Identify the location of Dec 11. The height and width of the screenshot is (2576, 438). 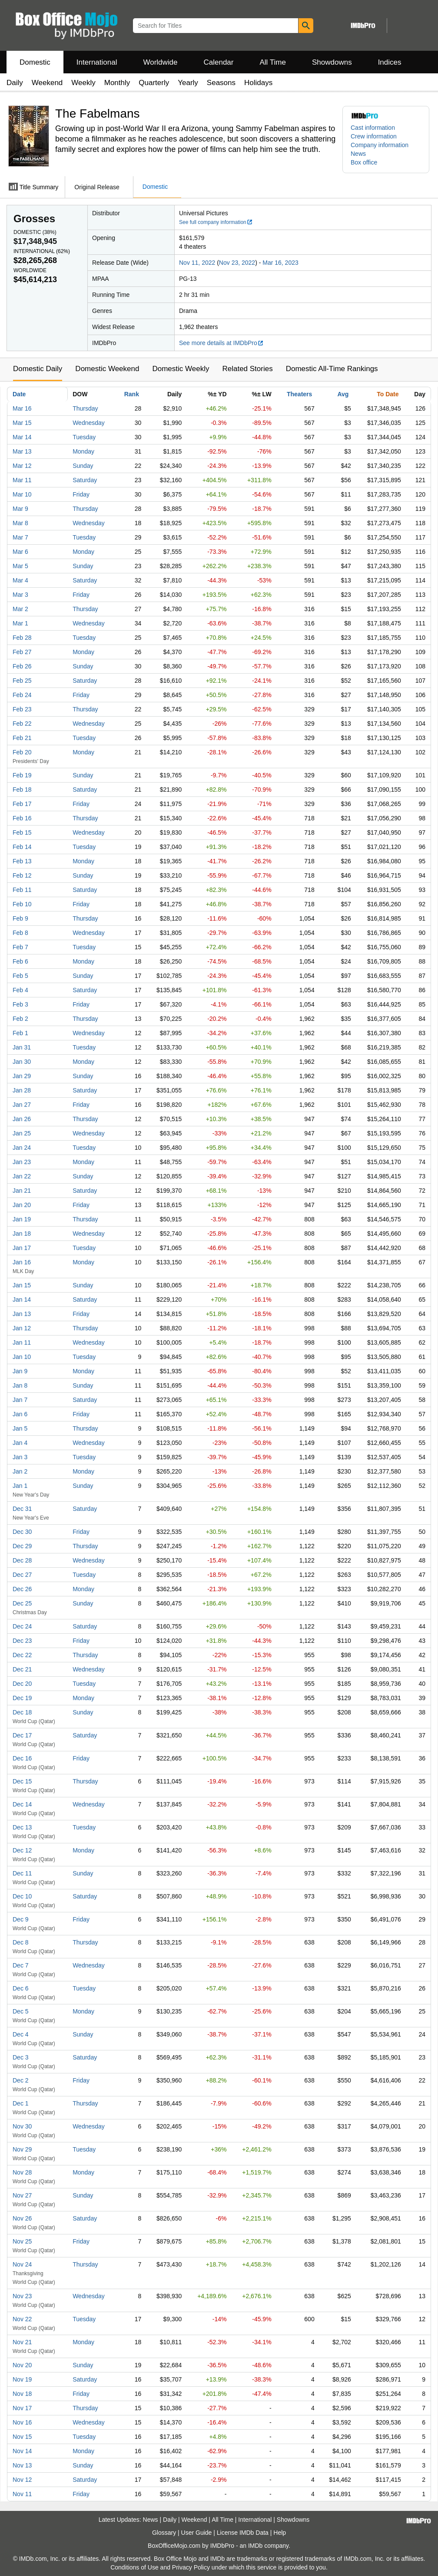
(22, 1873).